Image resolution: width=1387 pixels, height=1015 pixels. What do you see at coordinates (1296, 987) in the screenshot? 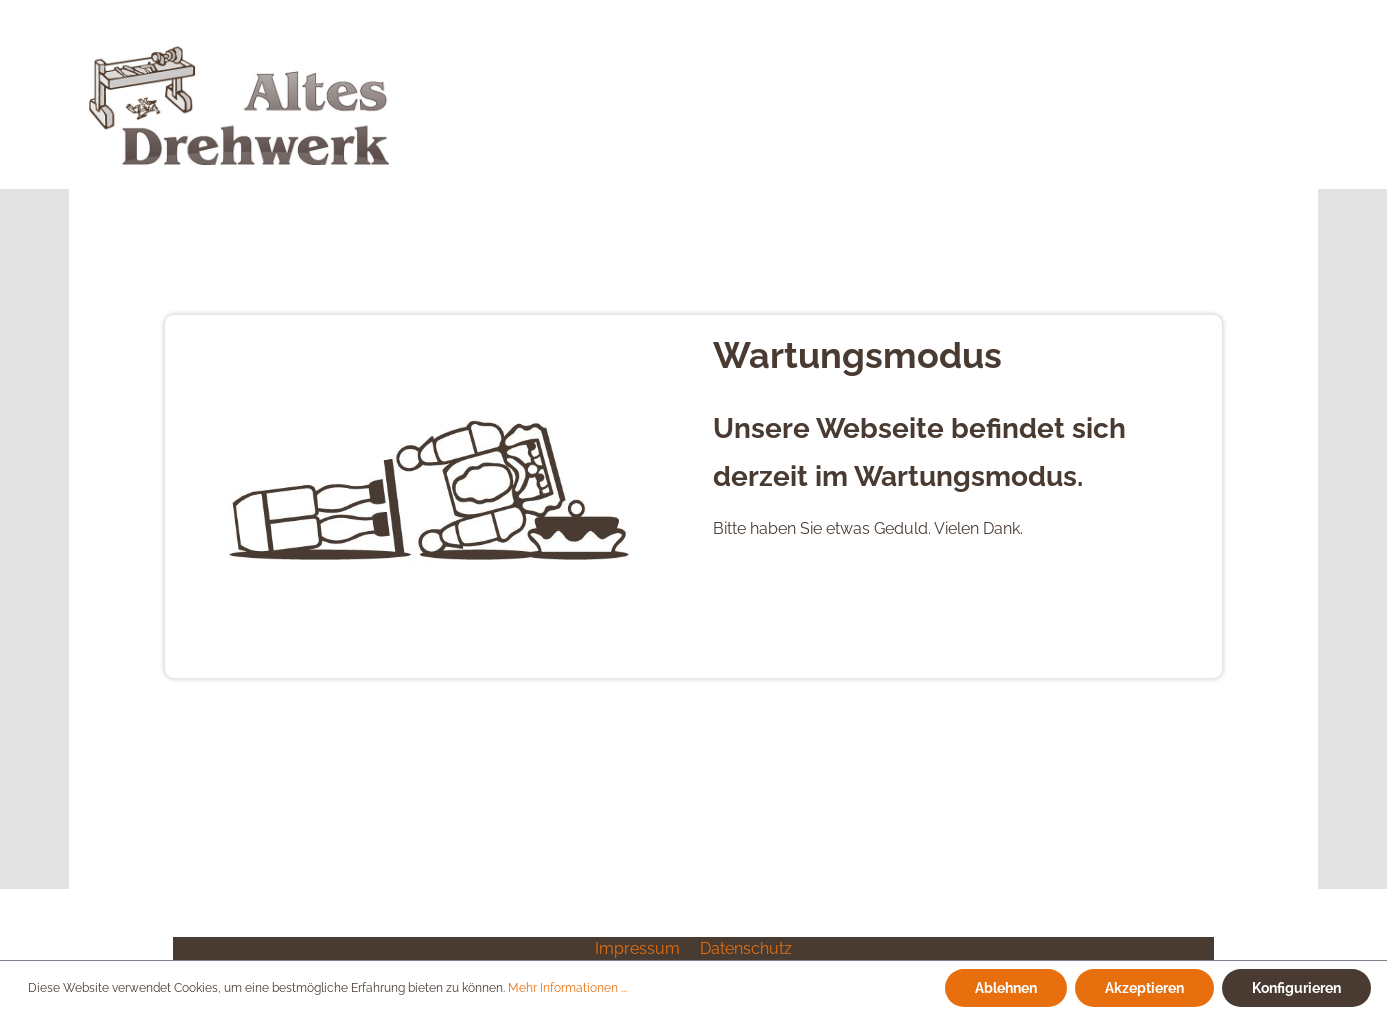
I see `Konfigurieren` at bounding box center [1296, 987].